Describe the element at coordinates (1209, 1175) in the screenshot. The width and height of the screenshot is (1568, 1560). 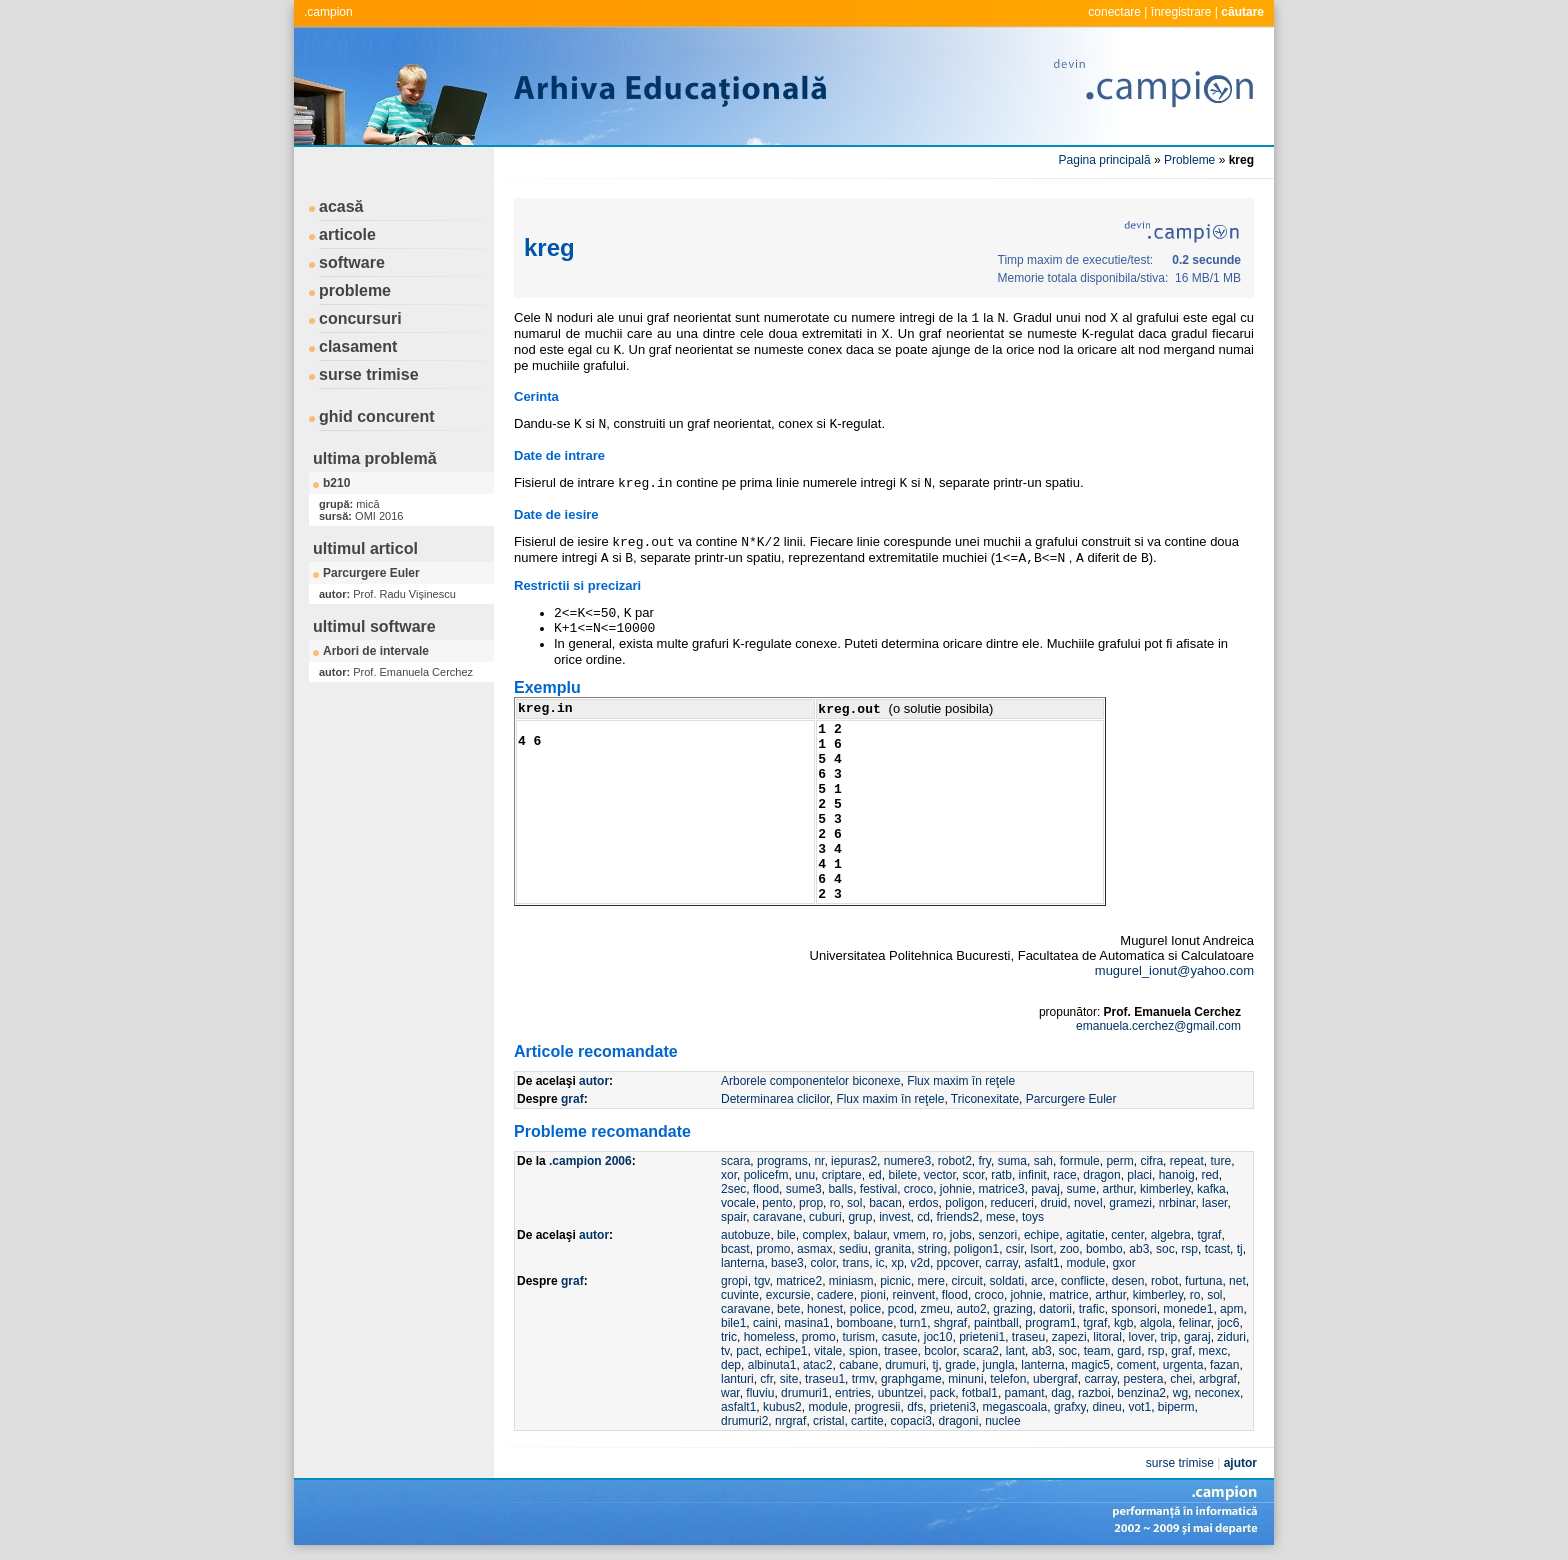
I see `red` at that location.